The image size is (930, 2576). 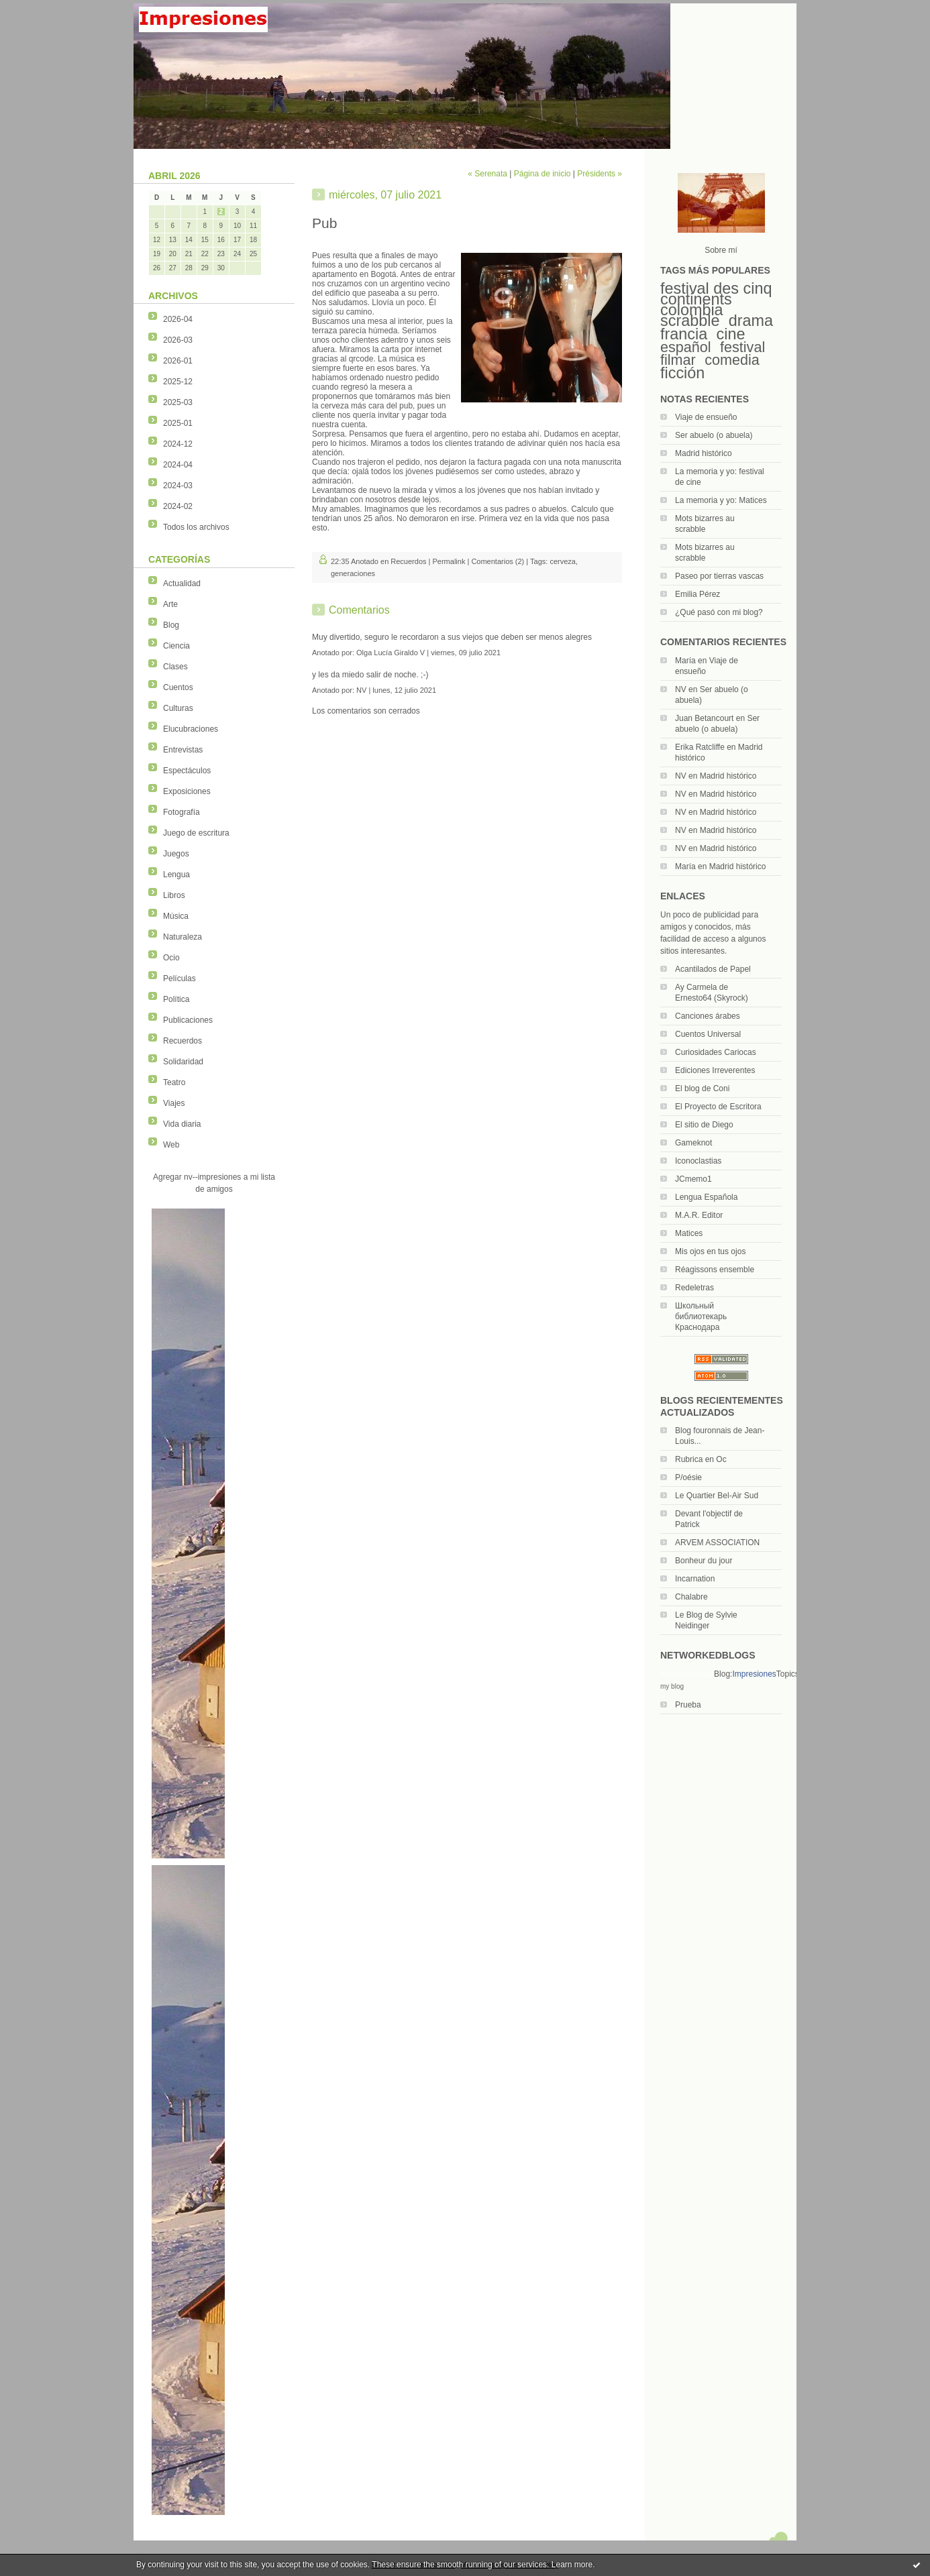 What do you see at coordinates (732, 359) in the screenshot?
I see `comedia` at bounding box center [732, 359].